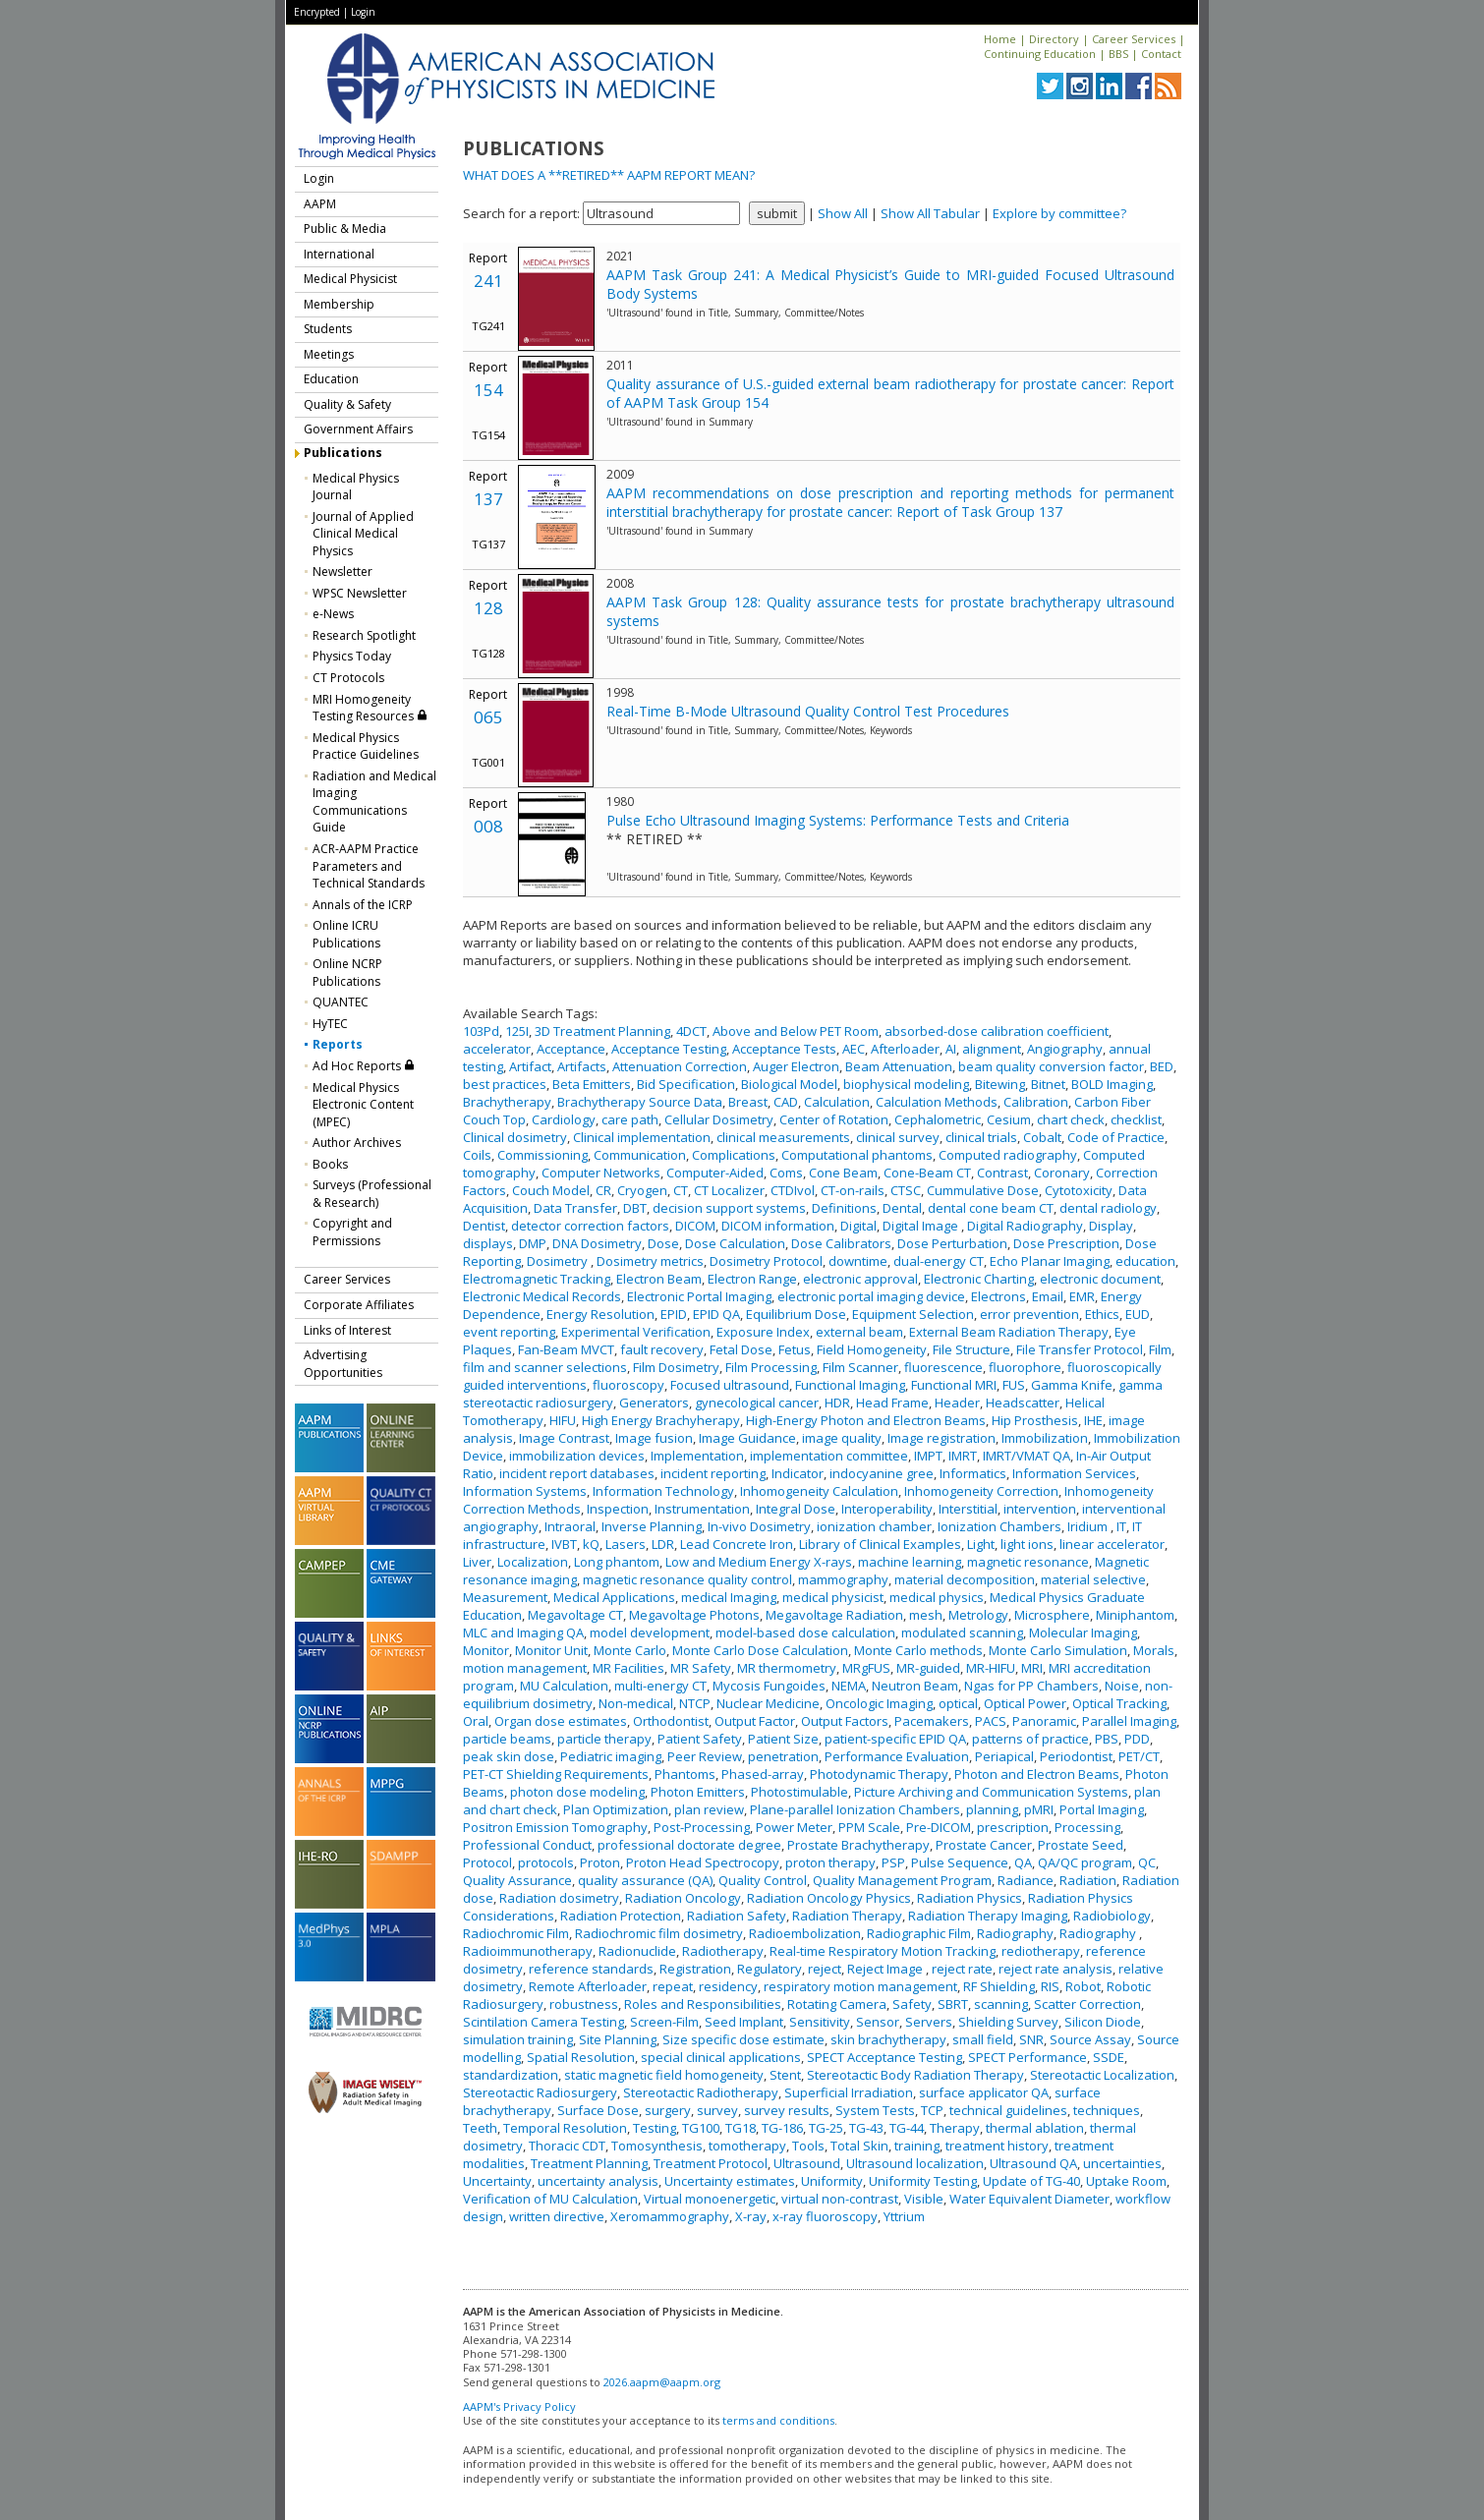 The width and height of the screenshot is (1484, 2520). Describe the element at coordinates (654, 1402) in the screenshot. I see `Generators` at that location.